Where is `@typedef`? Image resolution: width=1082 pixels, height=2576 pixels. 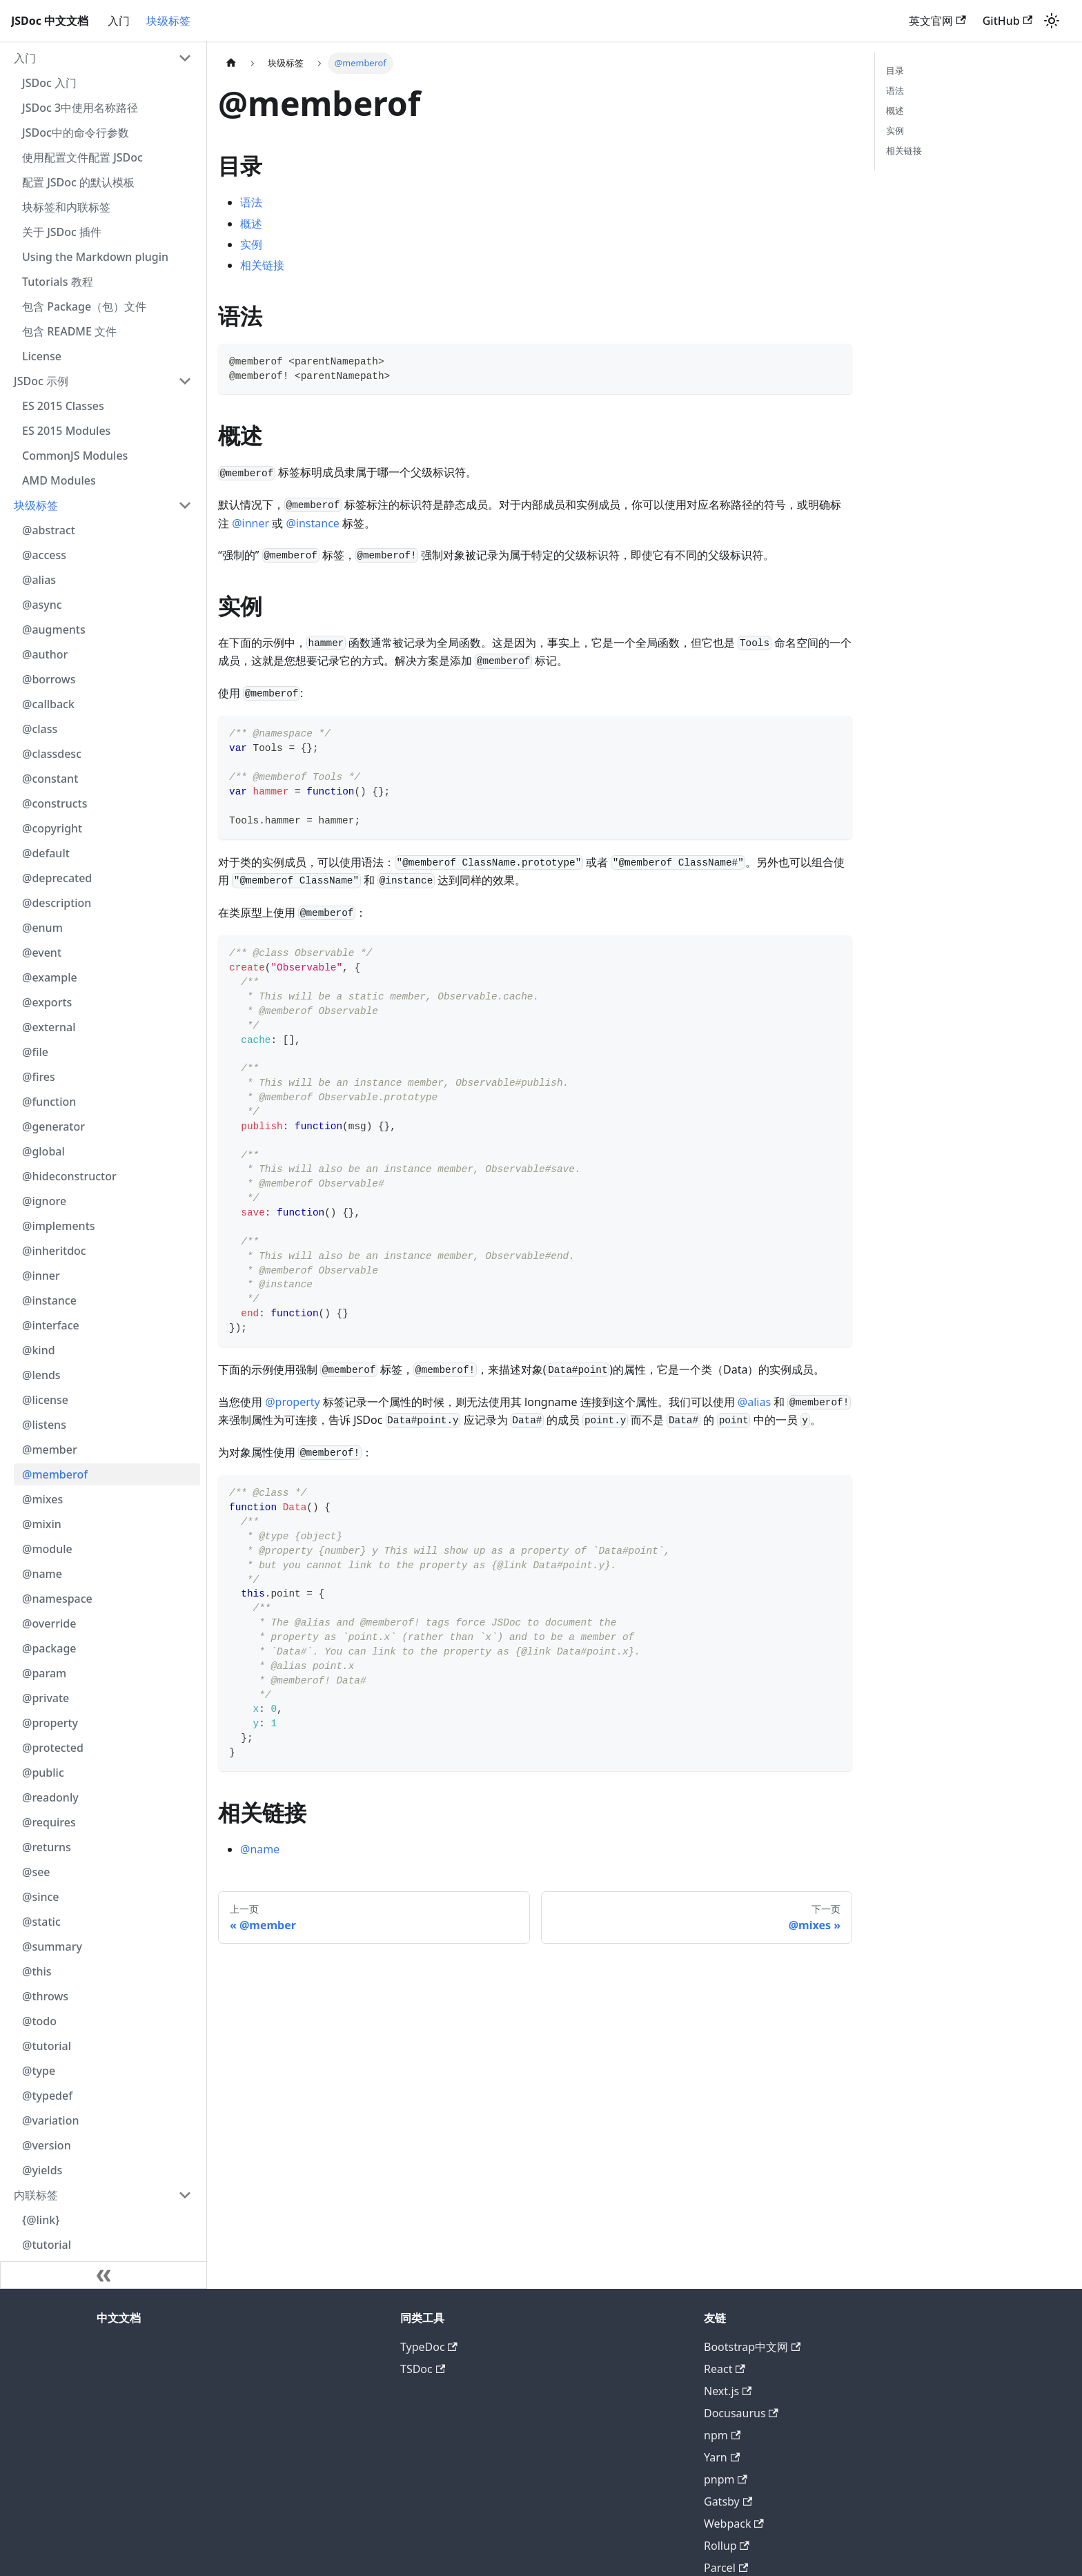
@typedef is located at coordinates (47, 2095).